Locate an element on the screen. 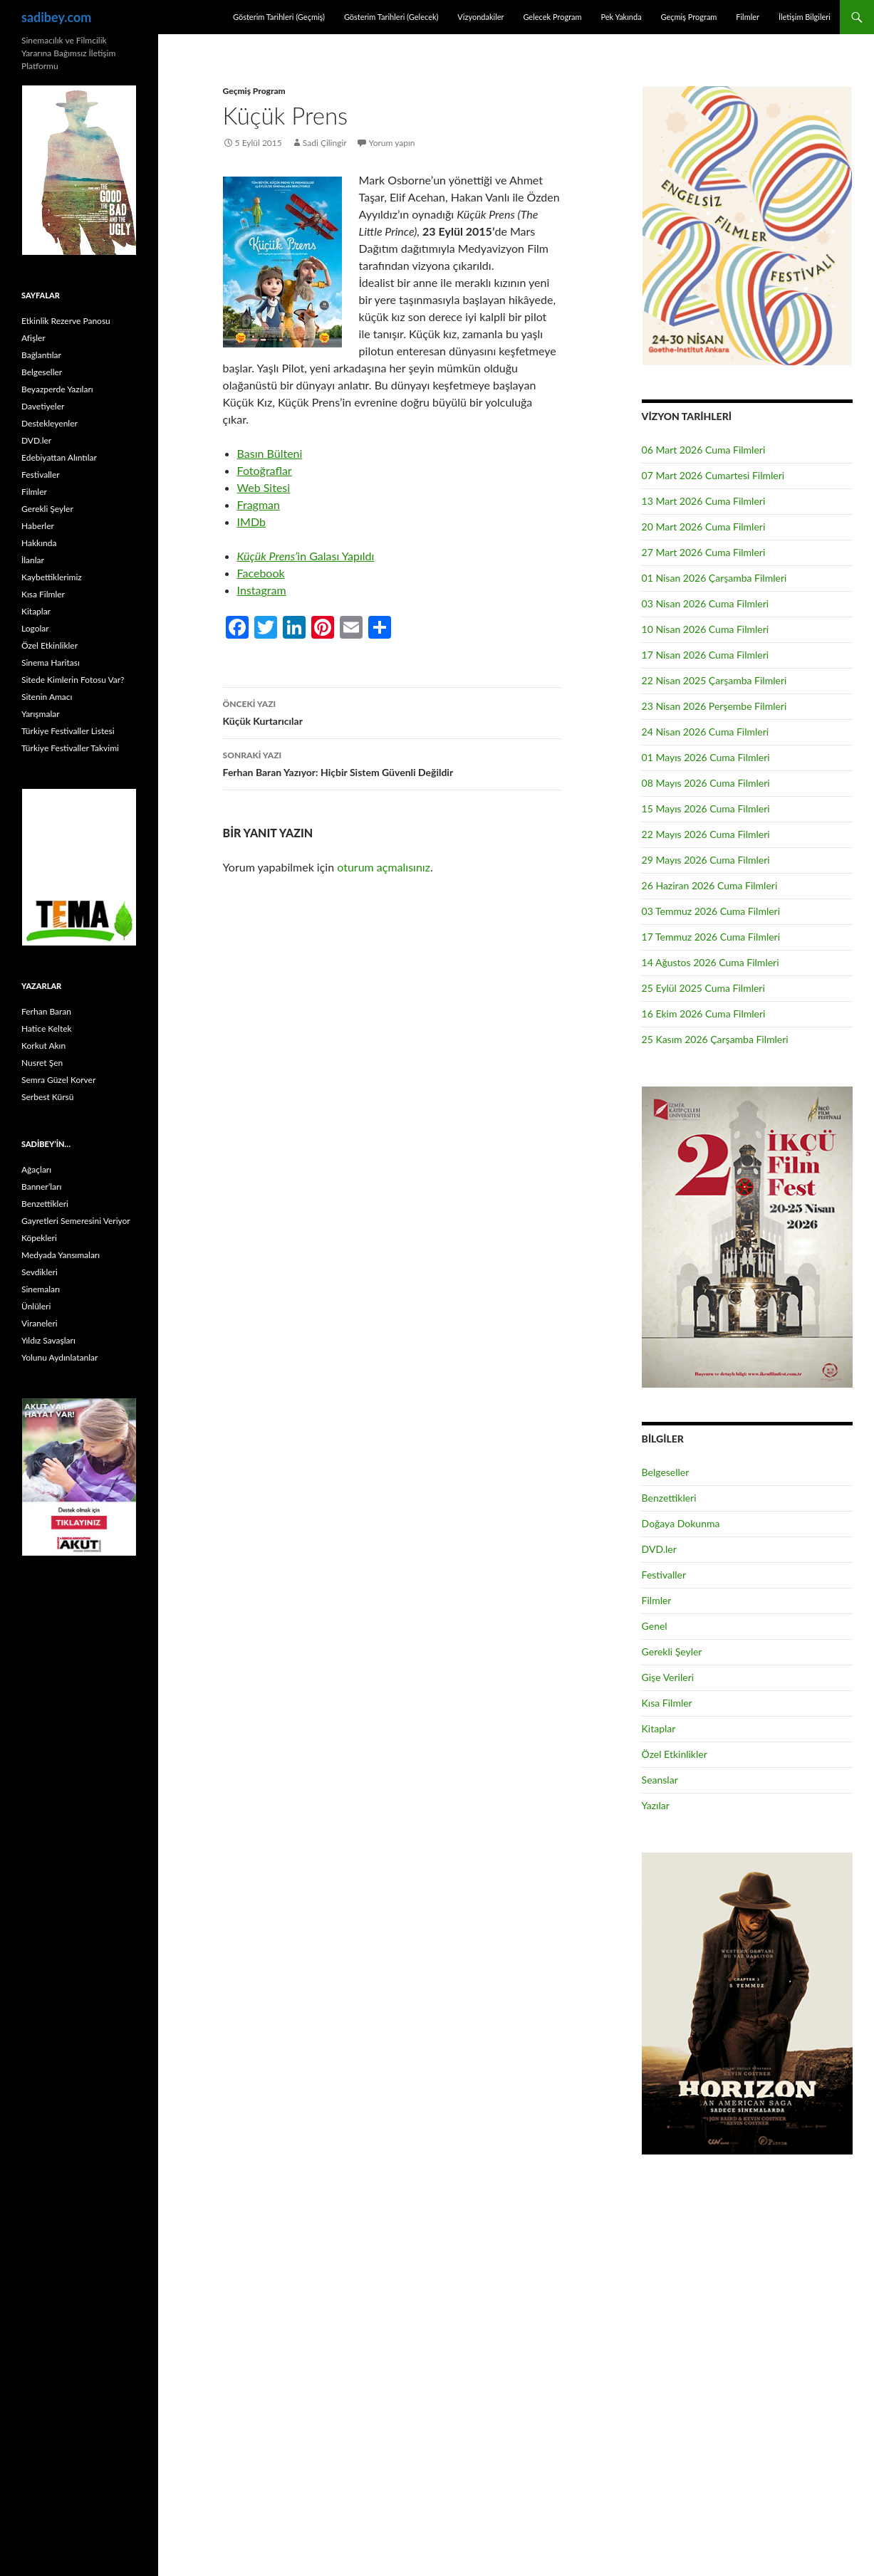 The image size is (874, 2576). Beyazperde Yazıları is located at coordinates (57, 389).